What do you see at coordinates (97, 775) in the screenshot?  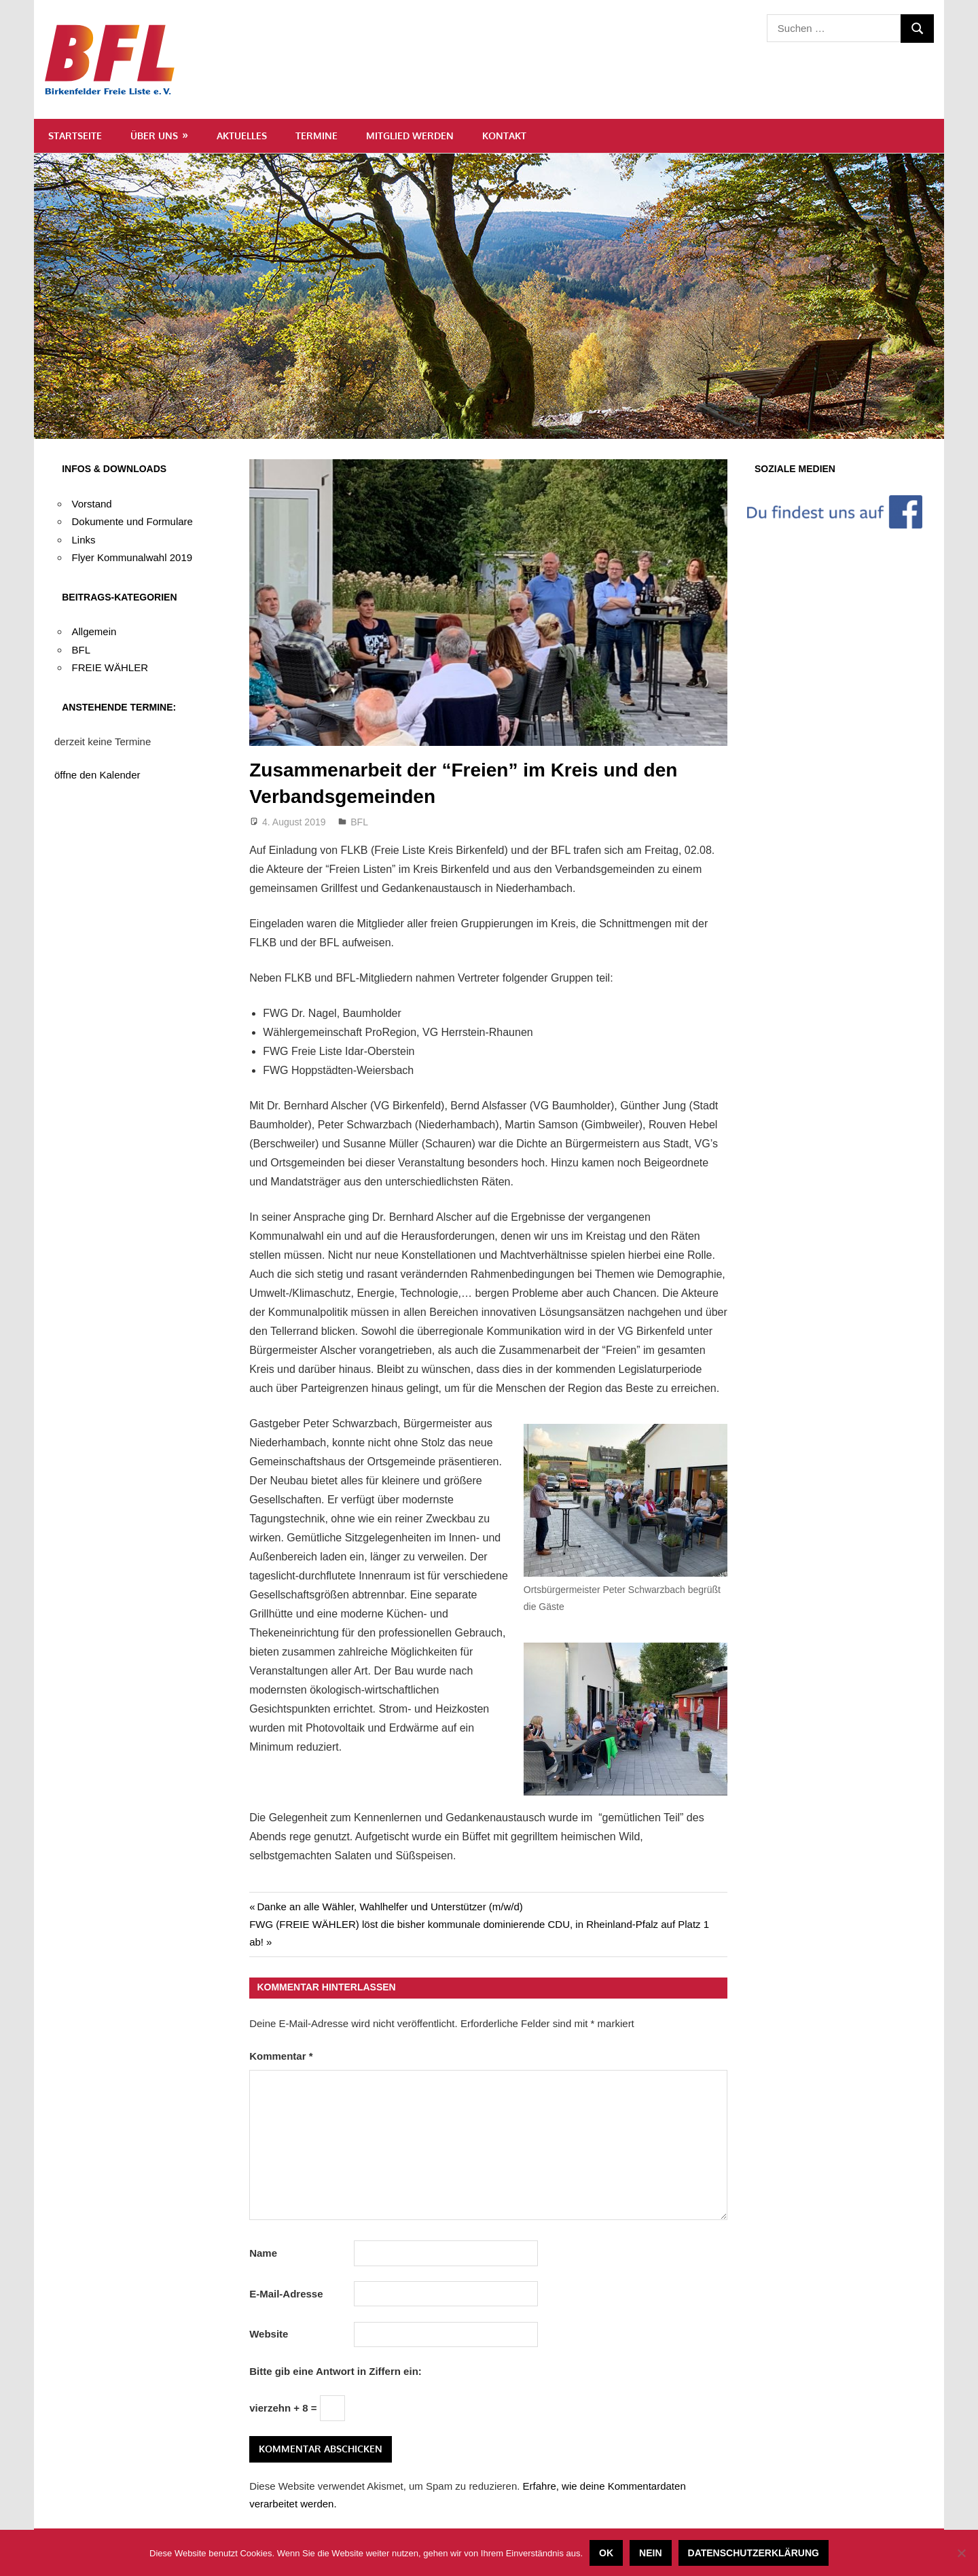 I see `öffne den Kalender` at bounding box center [97, 775].